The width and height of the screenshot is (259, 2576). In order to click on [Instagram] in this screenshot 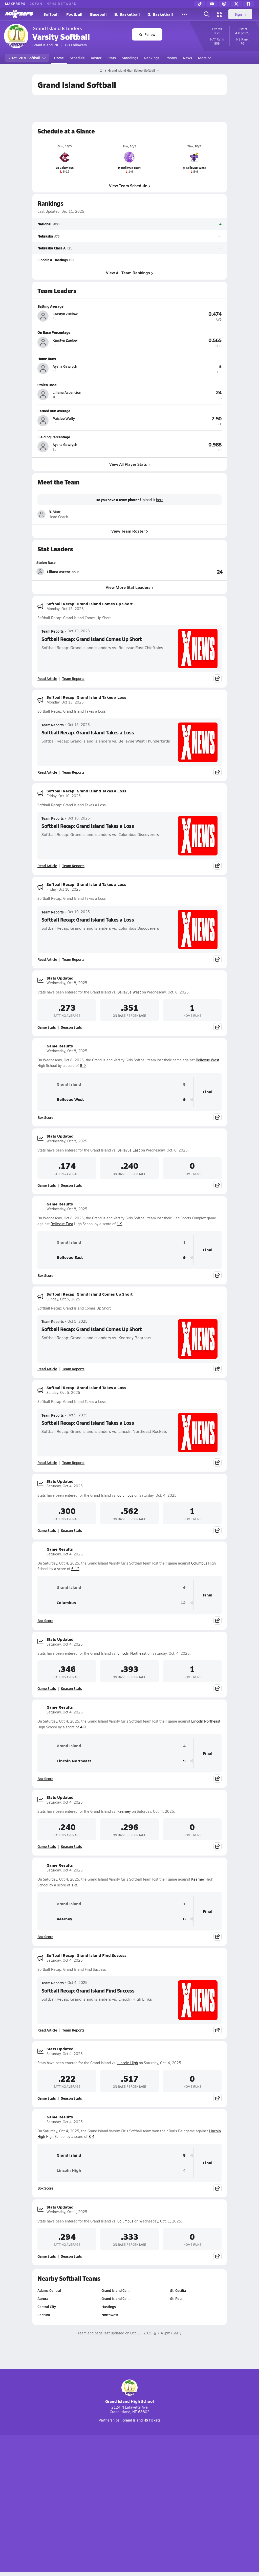, I will do `click(224, 4)`.